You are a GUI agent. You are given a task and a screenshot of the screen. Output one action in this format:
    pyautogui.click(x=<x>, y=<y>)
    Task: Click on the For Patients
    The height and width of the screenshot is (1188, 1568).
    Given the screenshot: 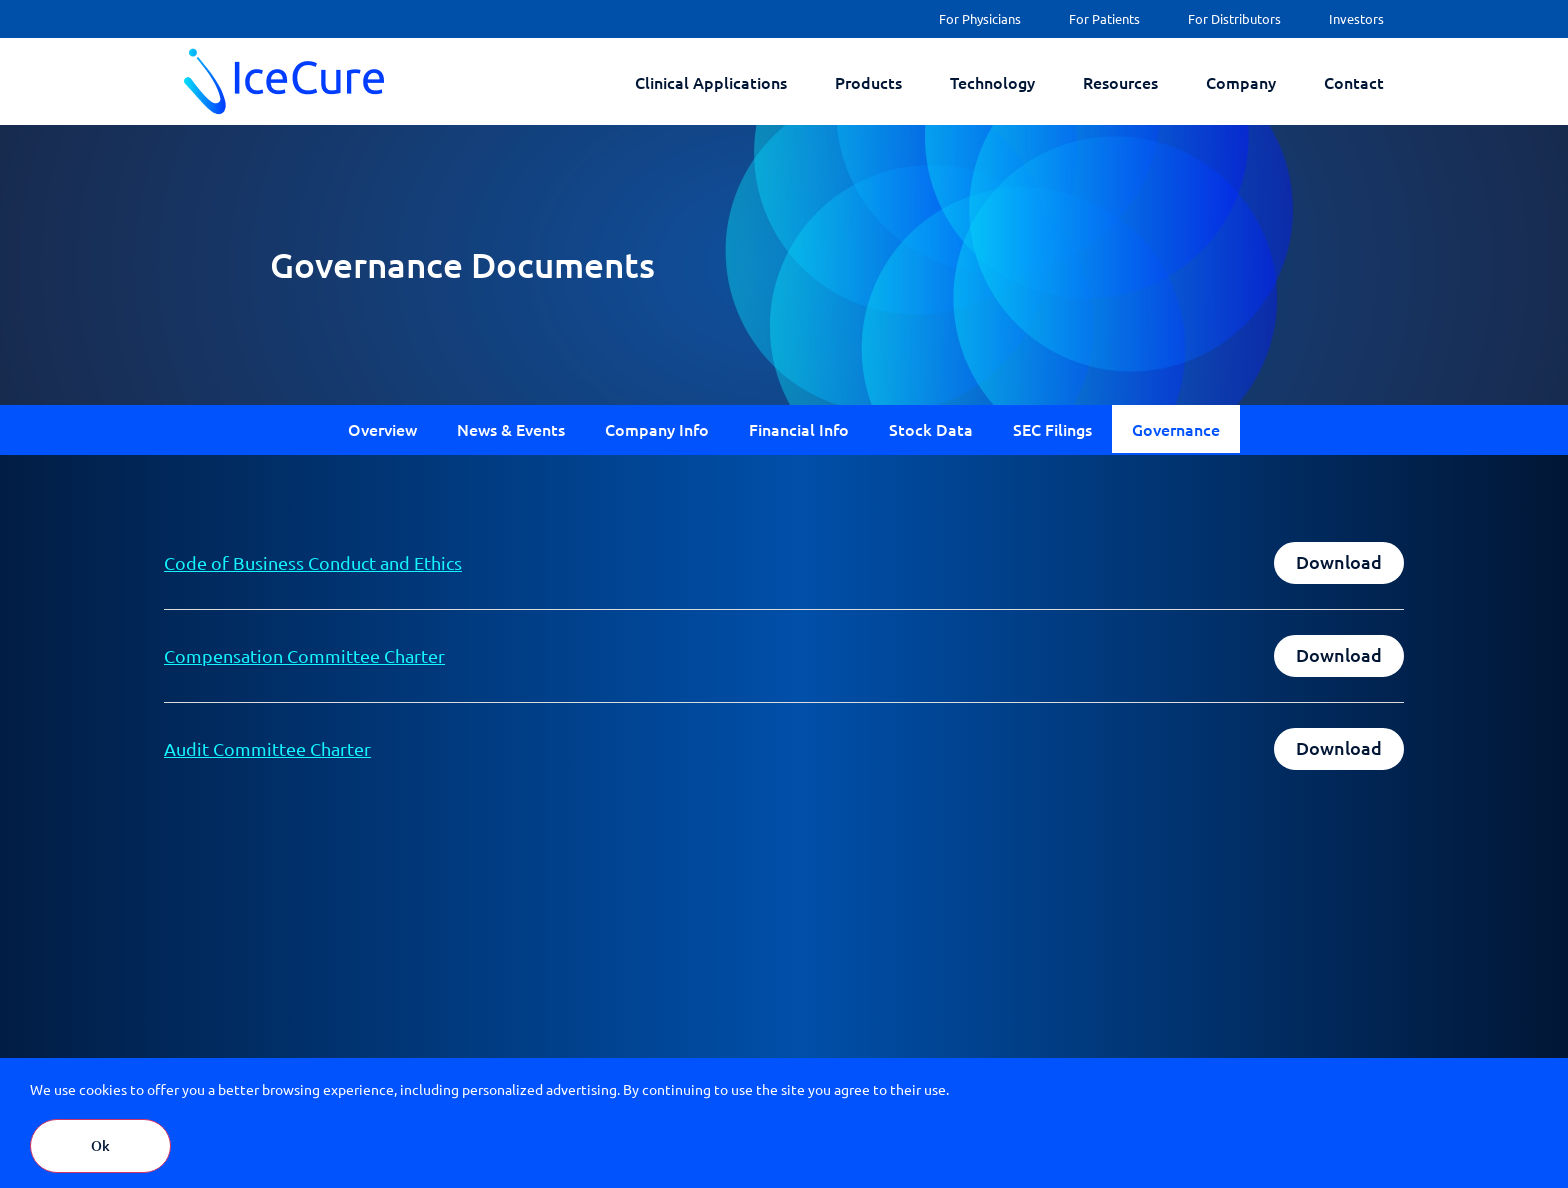 What is the action you would take?
    pyautogui.click(x=1104, y=18)
    